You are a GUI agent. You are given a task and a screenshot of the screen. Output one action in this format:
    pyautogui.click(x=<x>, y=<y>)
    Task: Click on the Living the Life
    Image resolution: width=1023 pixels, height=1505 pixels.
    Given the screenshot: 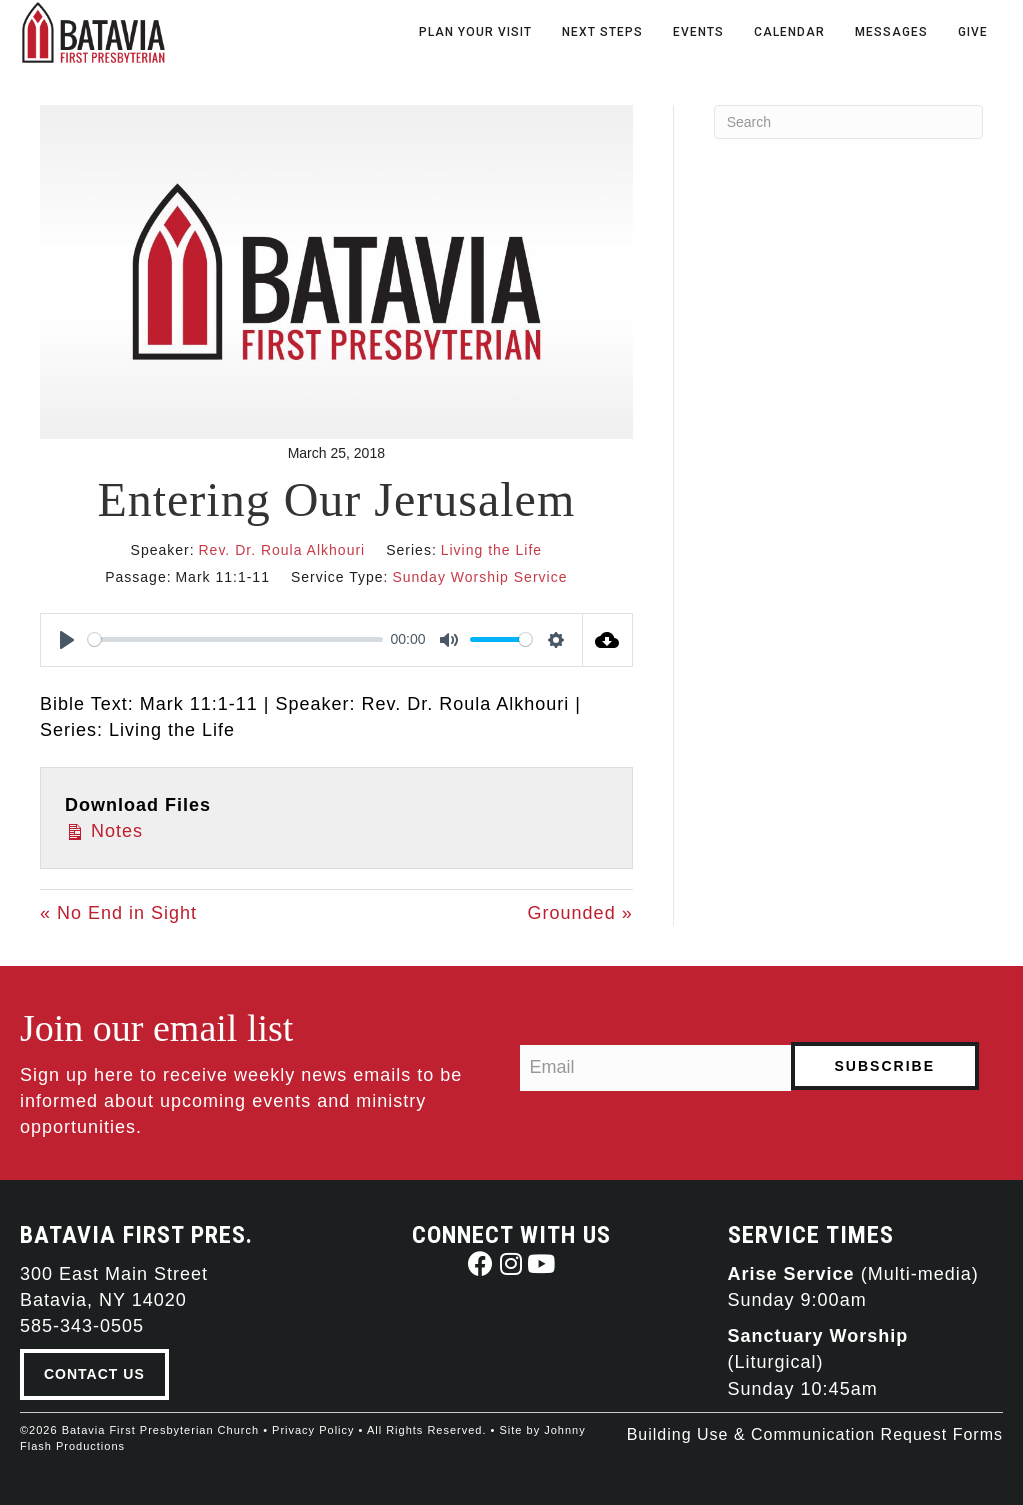 What is the action you would take?
    pyautogui.click(x=491, y=550)
    